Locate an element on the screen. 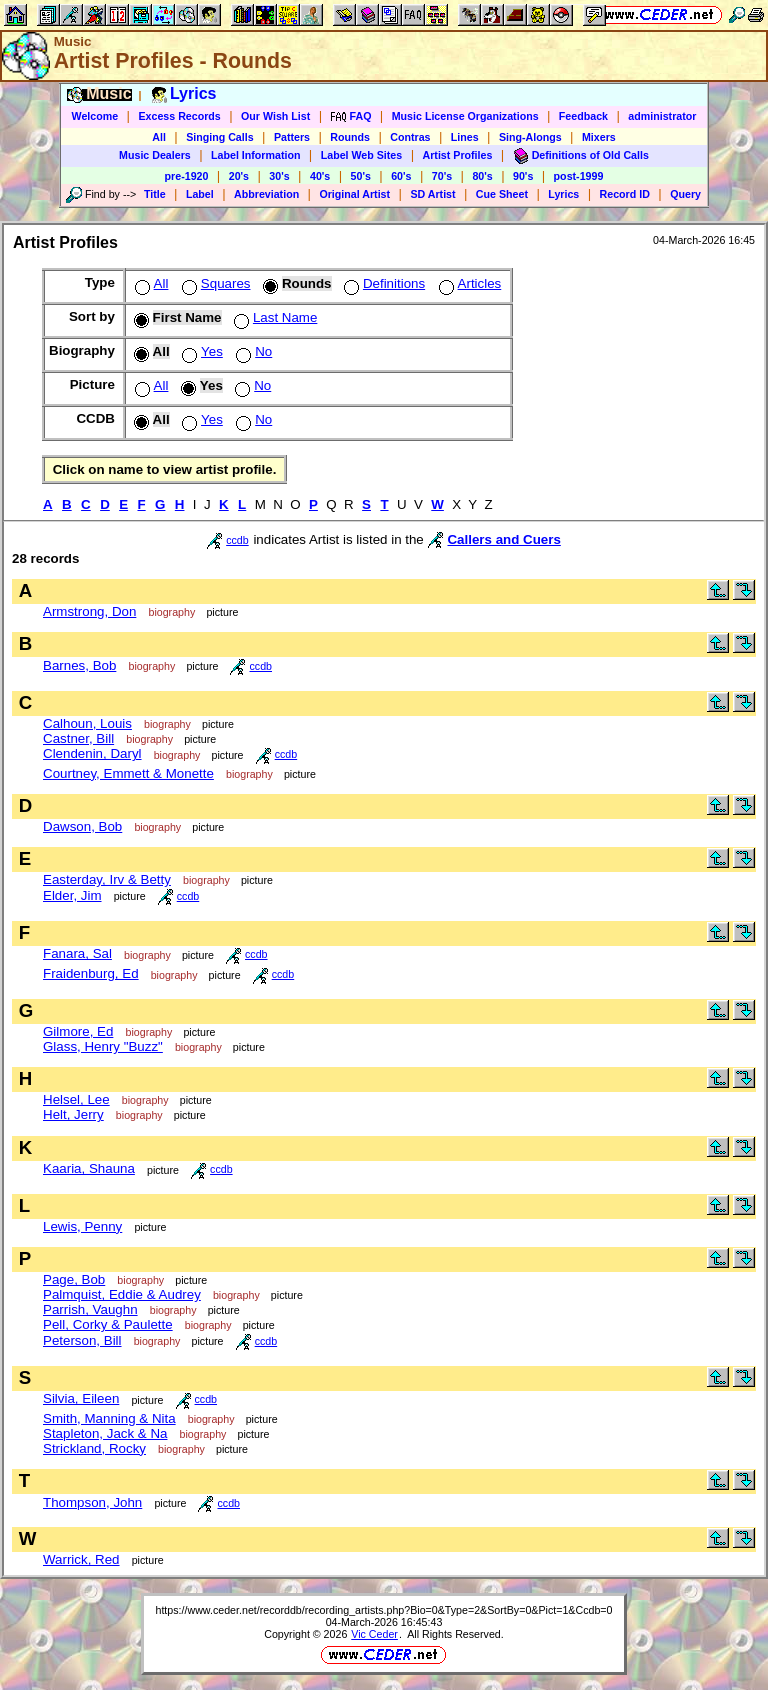 The width and height of the screenshot is (768, 1690). Thompson, John is located at coordinates (92, 1502).